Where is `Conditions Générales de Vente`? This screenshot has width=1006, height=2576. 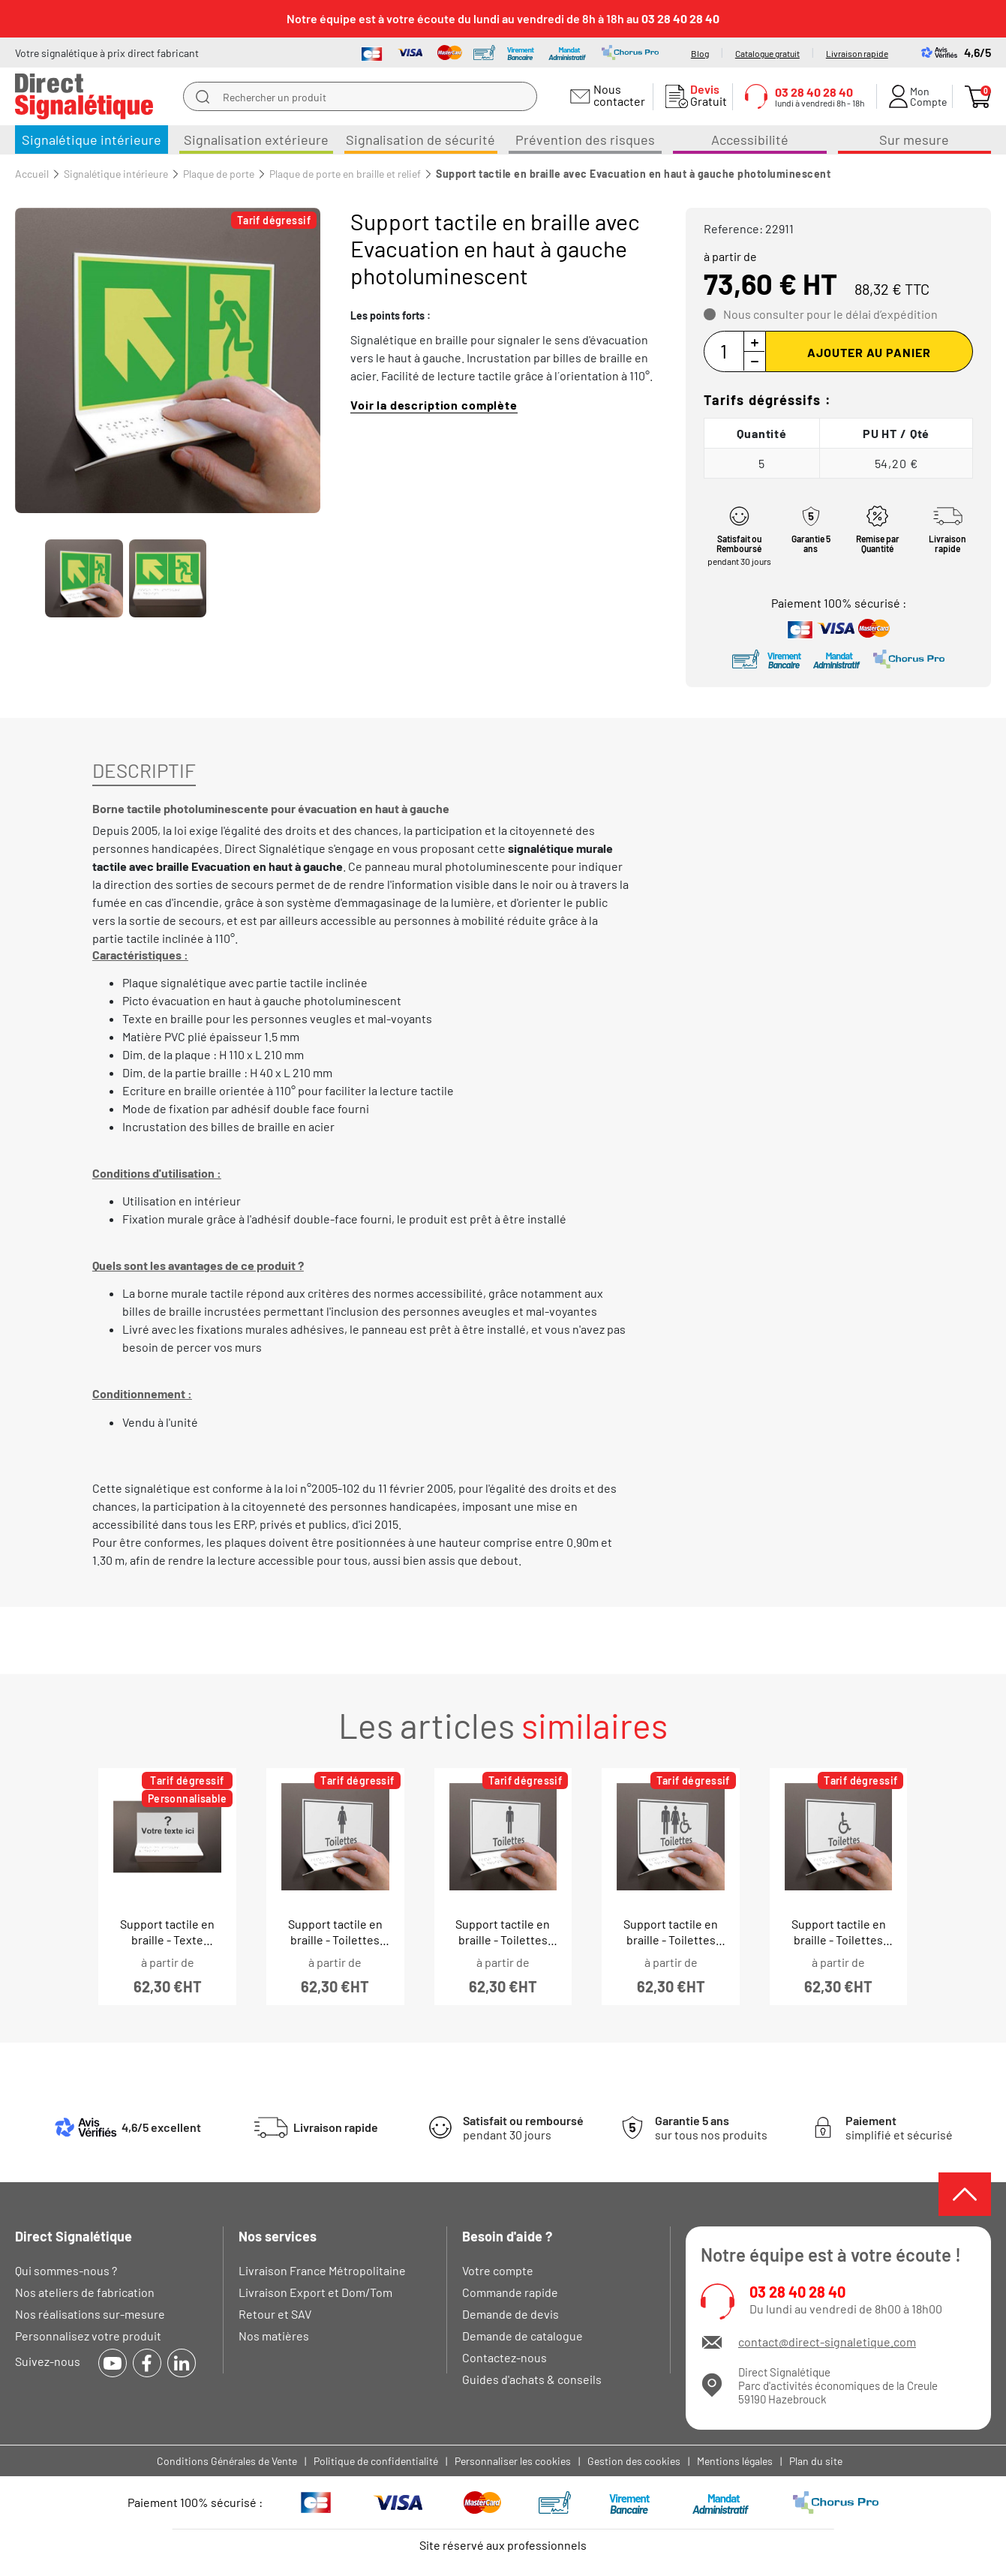
Conditions Générales de Vente is located at coordinates (227, 2460).